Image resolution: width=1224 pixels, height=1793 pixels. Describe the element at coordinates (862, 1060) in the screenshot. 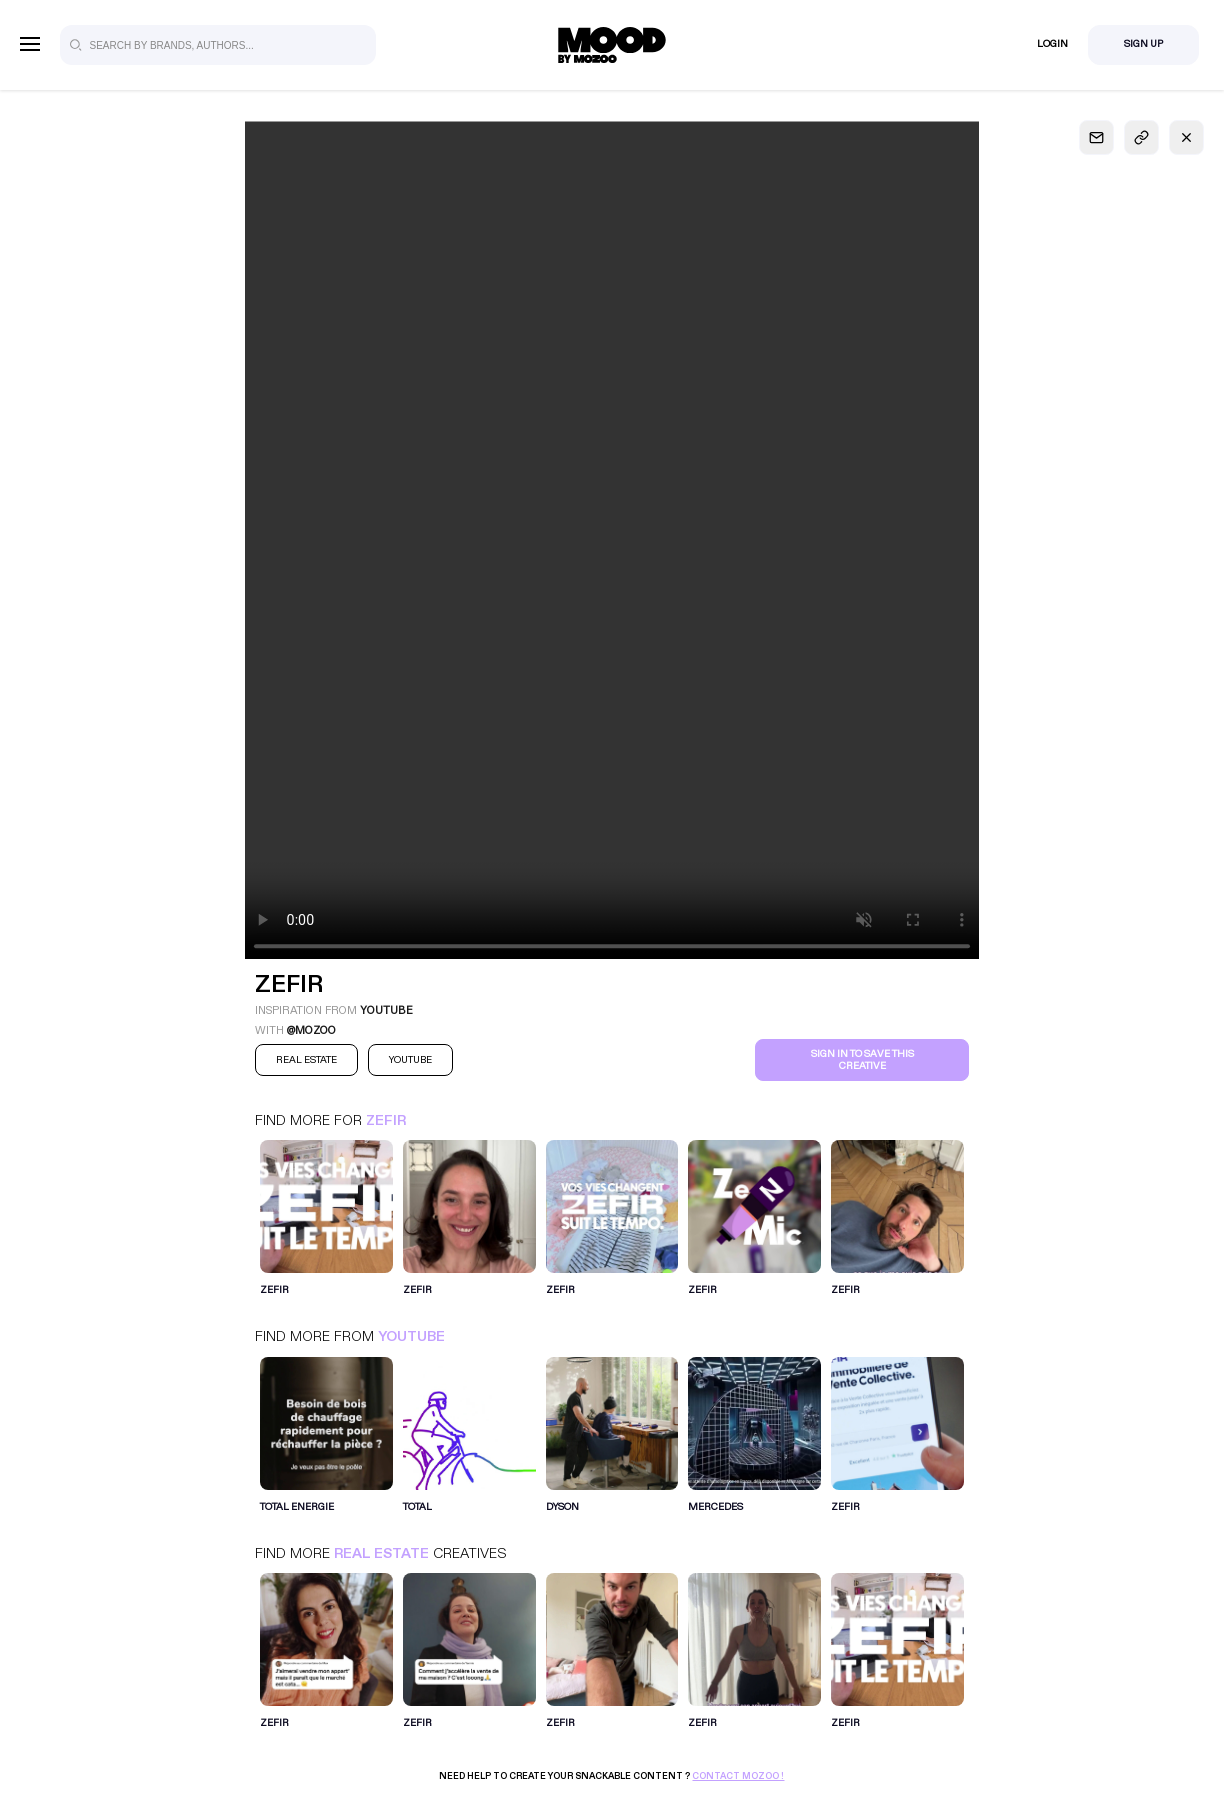

I see `Sign in to save this creative` at that location.